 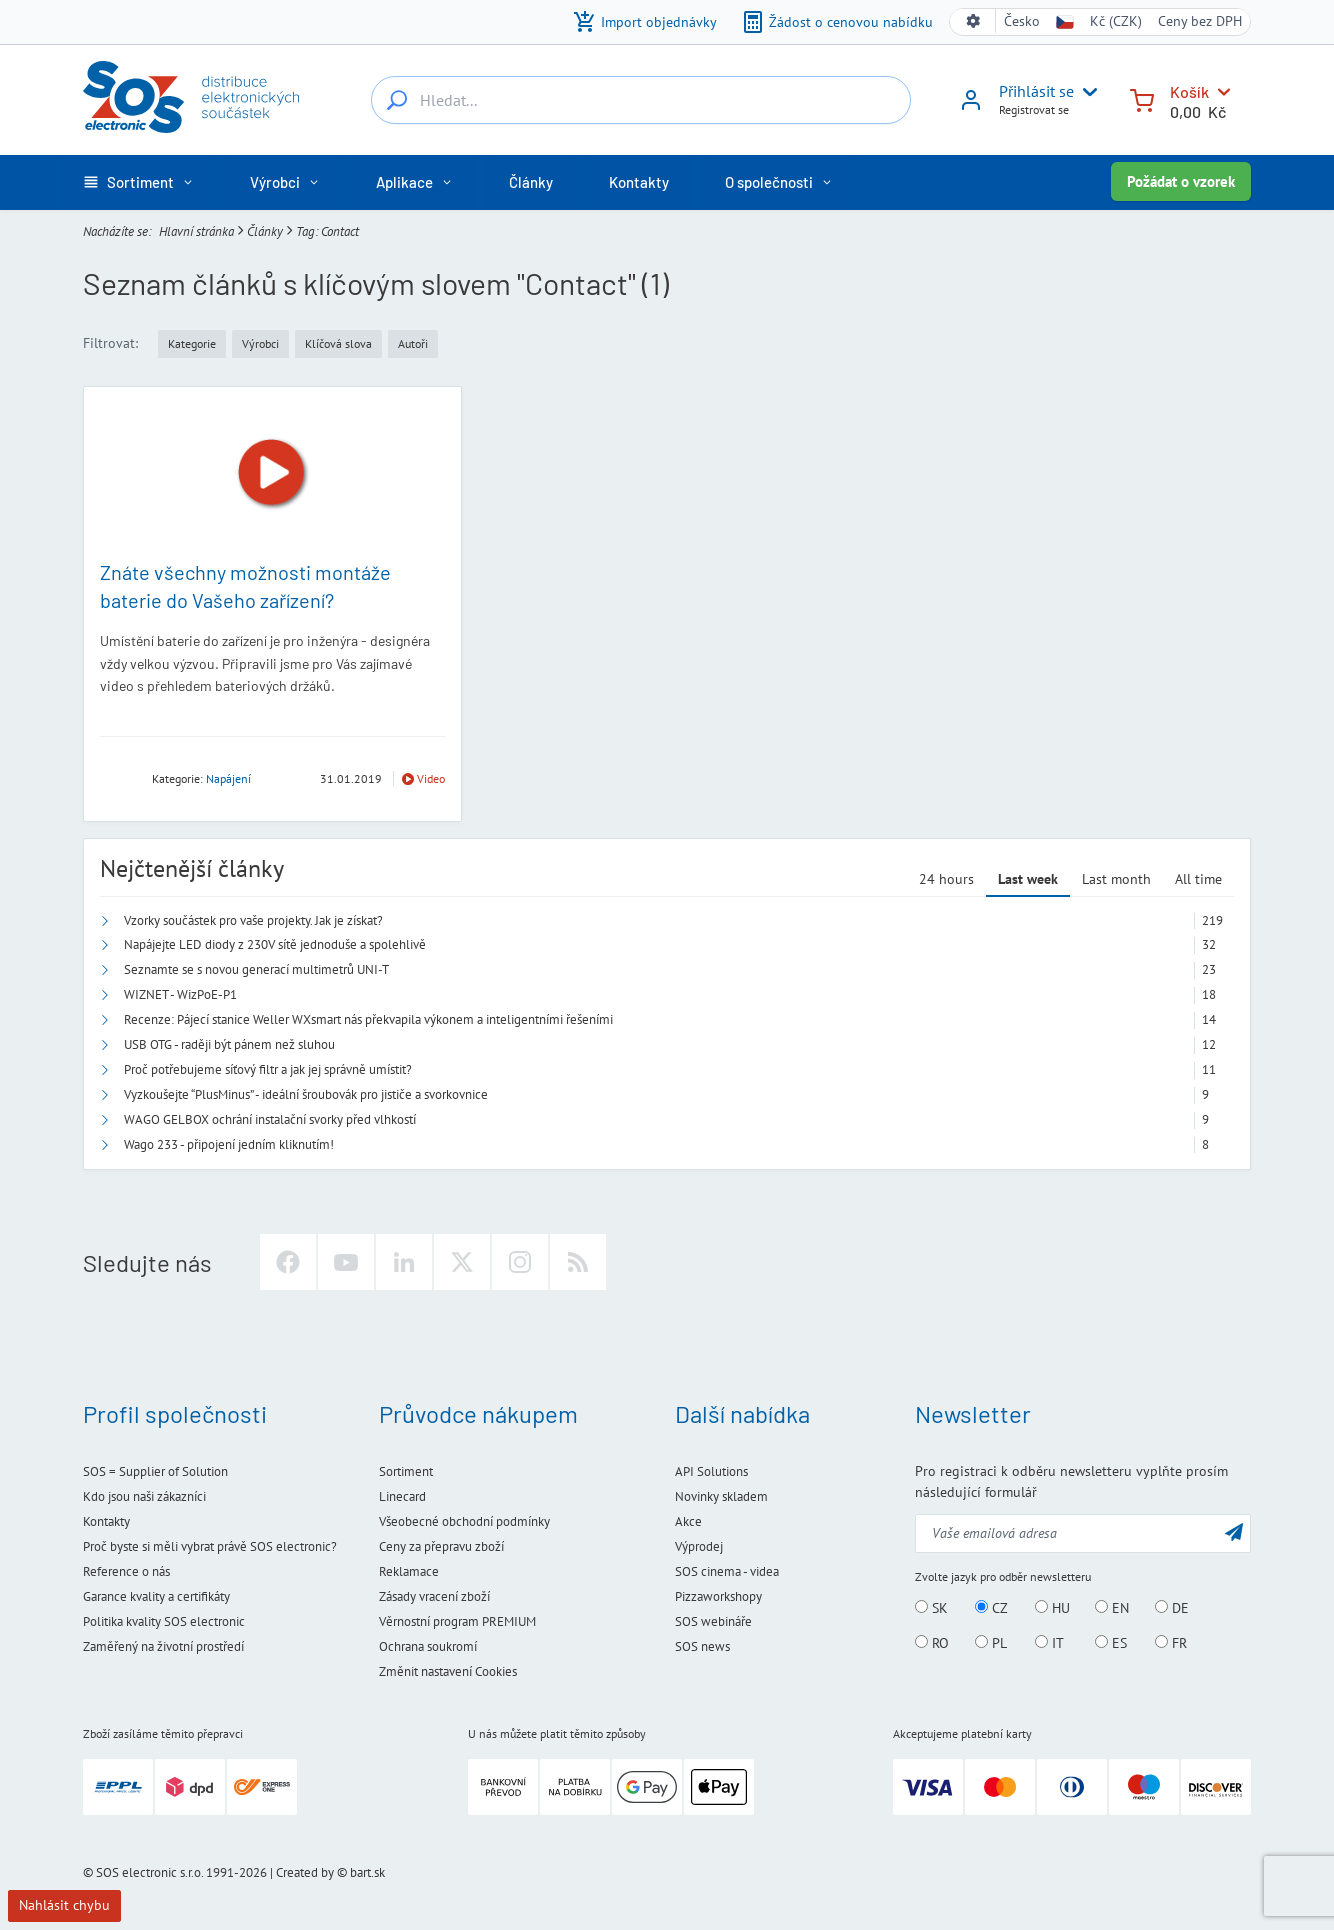 I want to click on Napájení, so click(x=228, y=778).